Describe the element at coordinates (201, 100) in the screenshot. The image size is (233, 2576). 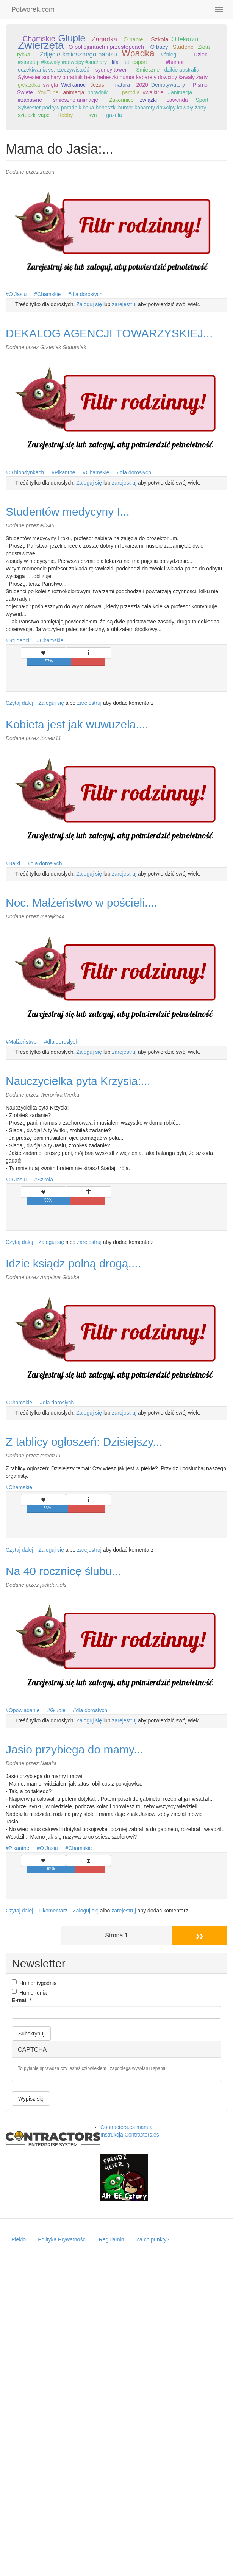
I see `Sport` at that location.